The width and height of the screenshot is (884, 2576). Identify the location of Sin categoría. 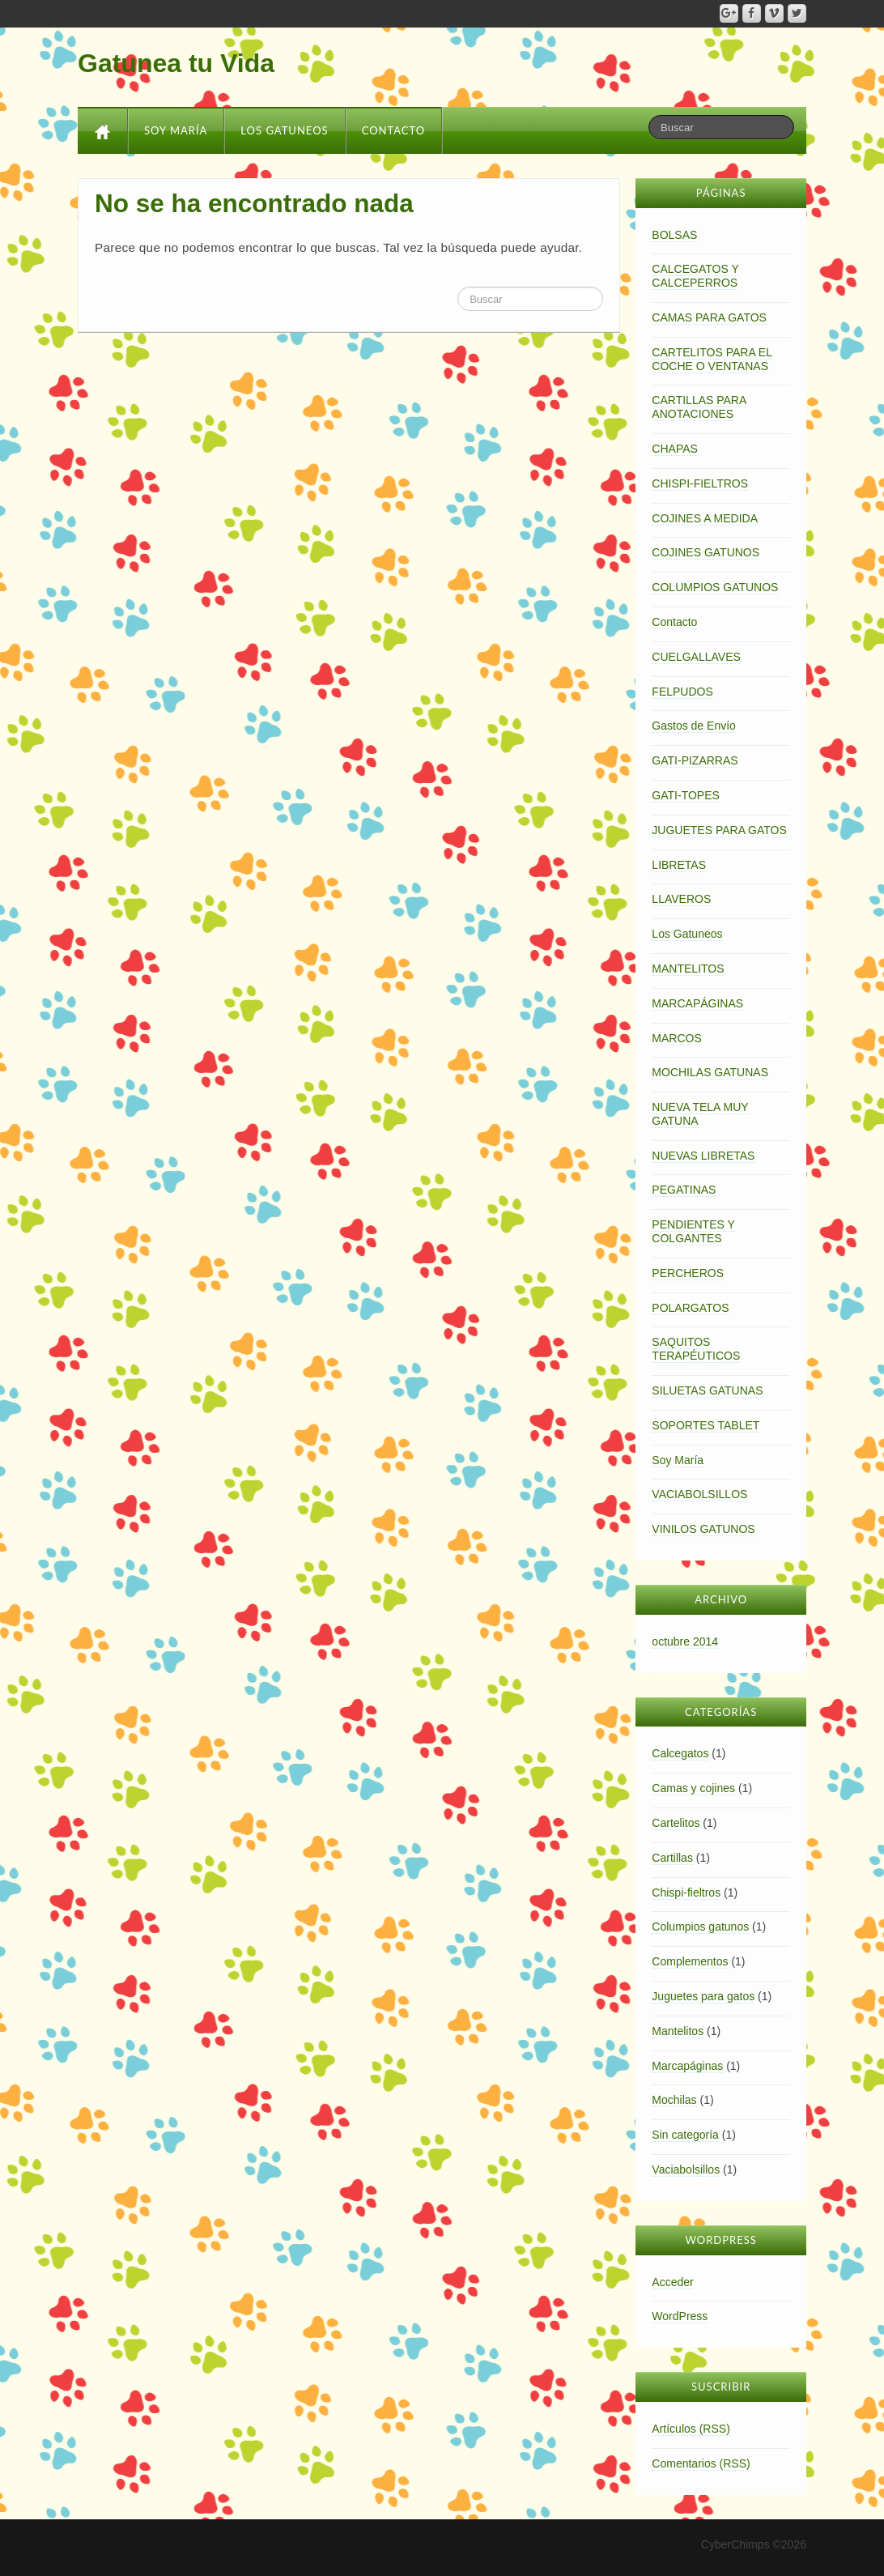
(685, 2134).